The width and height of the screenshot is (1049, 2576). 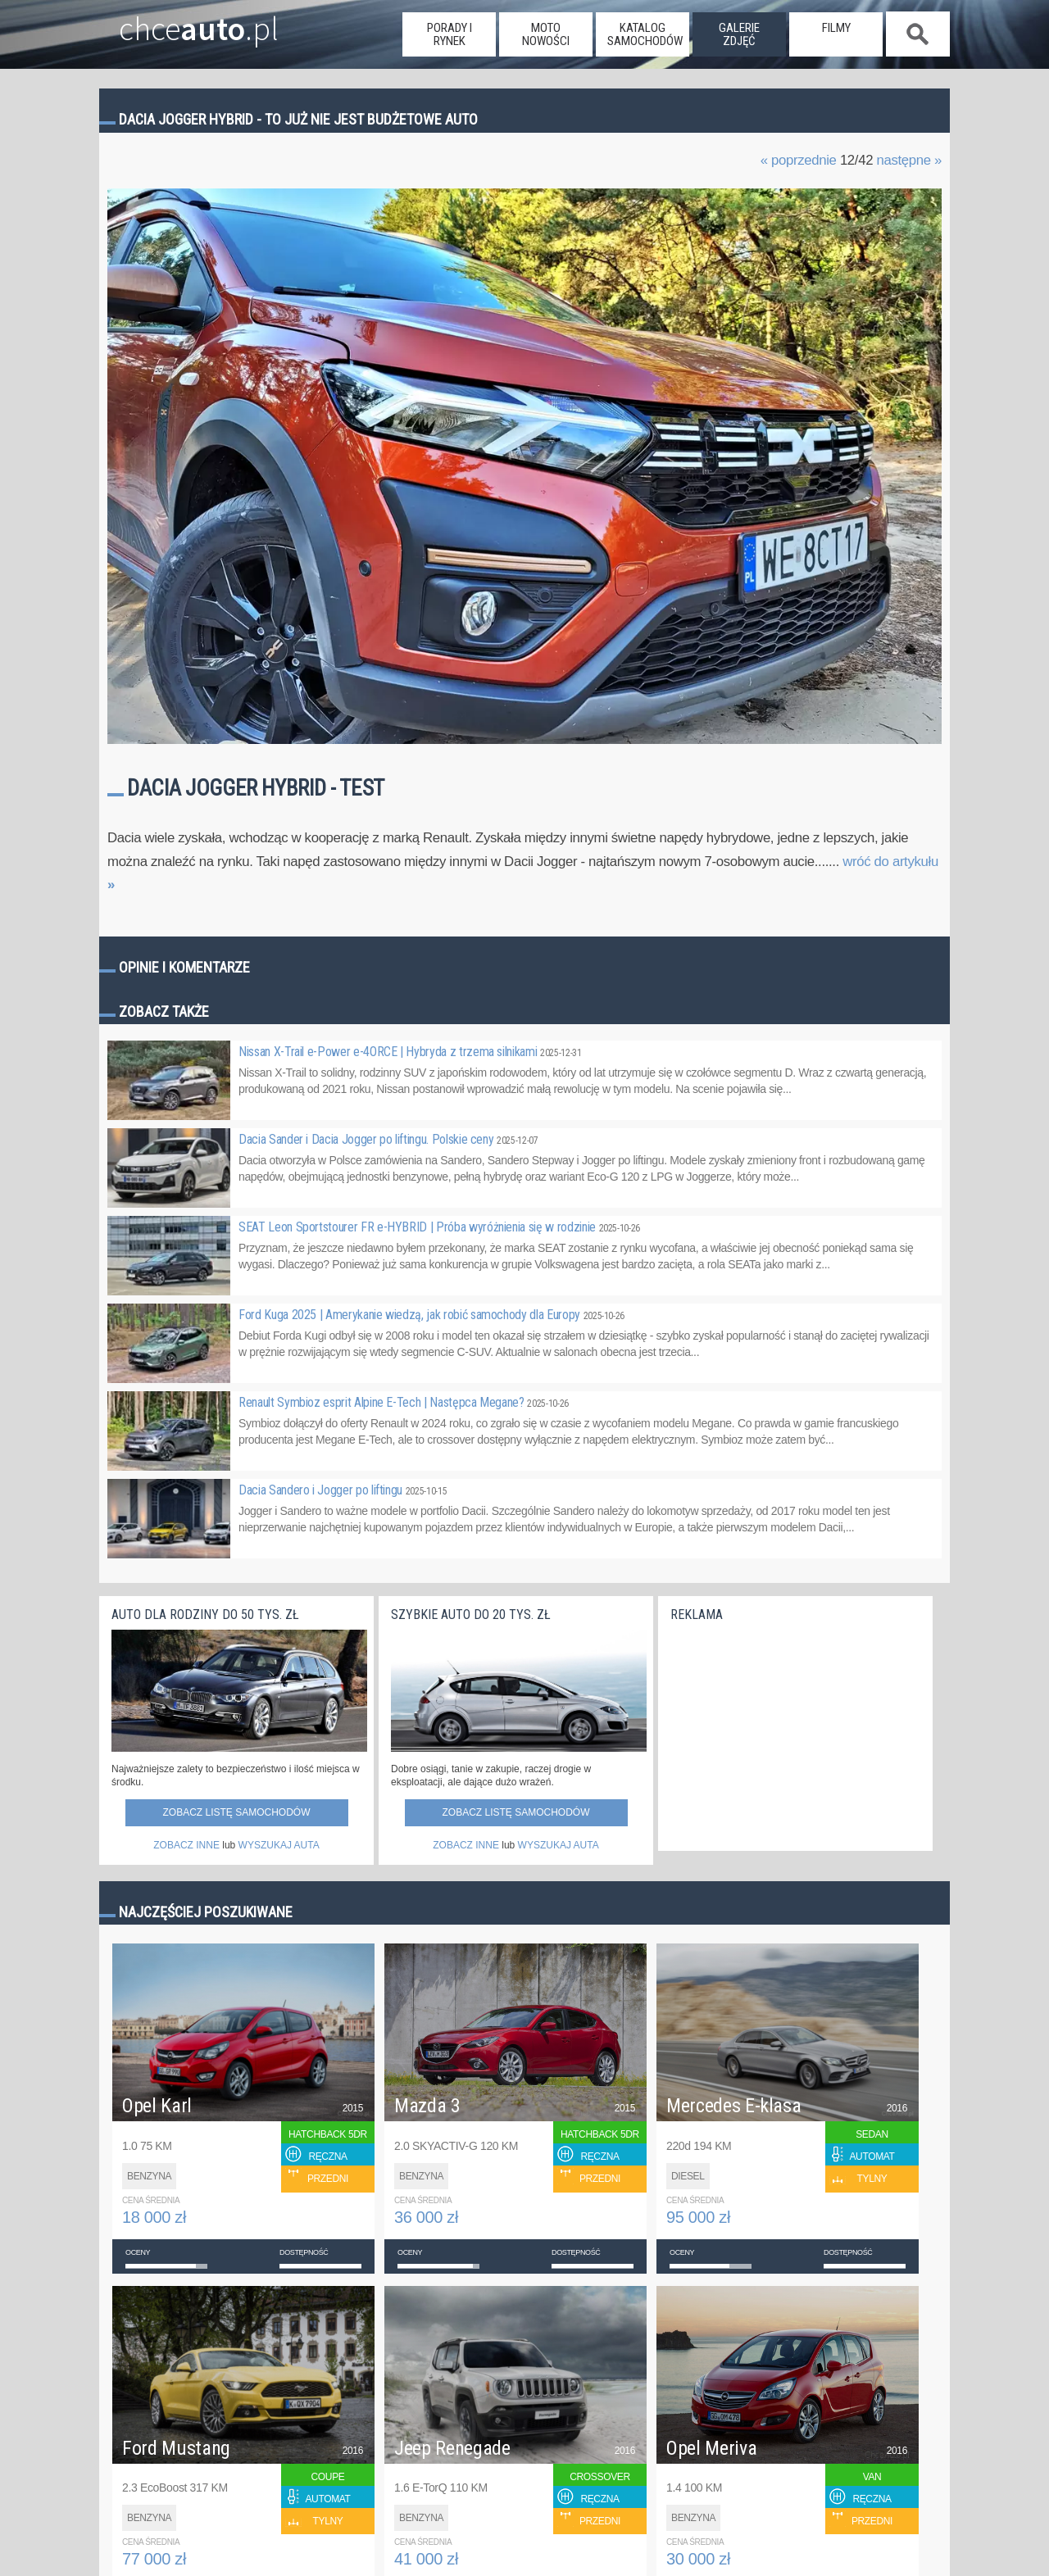 I want to click on ZOBACZ INNE, so click(x=186, y=1845).